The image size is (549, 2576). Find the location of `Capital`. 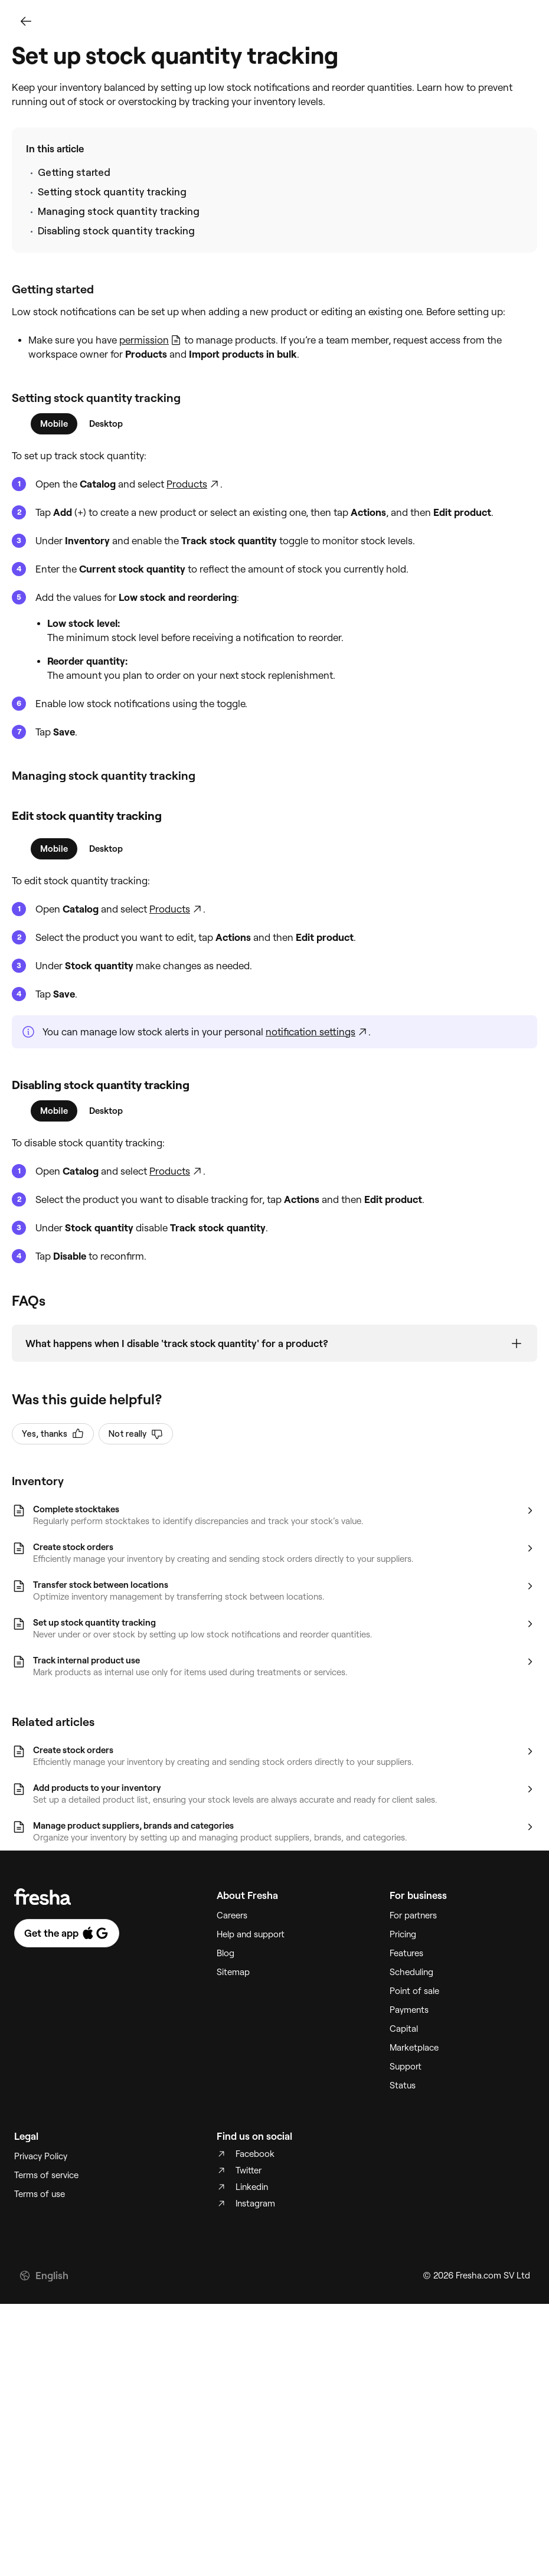

Capital is located at coordinates (404, 2029).